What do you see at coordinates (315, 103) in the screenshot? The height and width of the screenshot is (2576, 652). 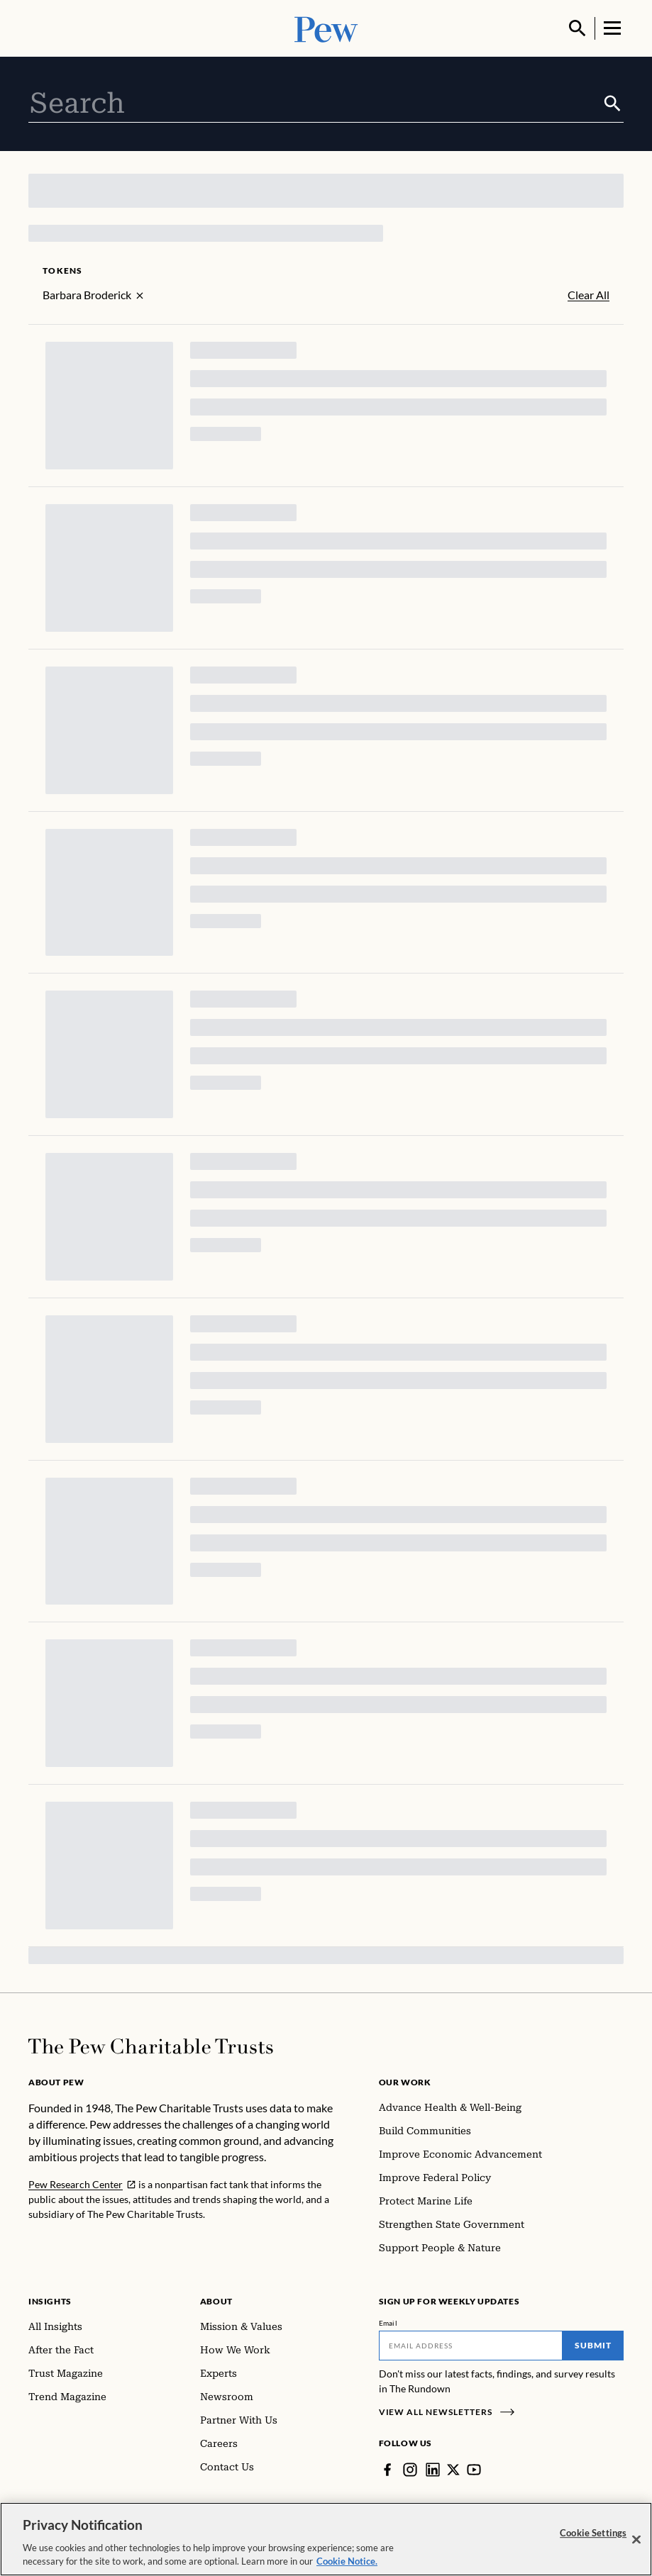 I see `[combobox]` at bounding box center [315, 103].